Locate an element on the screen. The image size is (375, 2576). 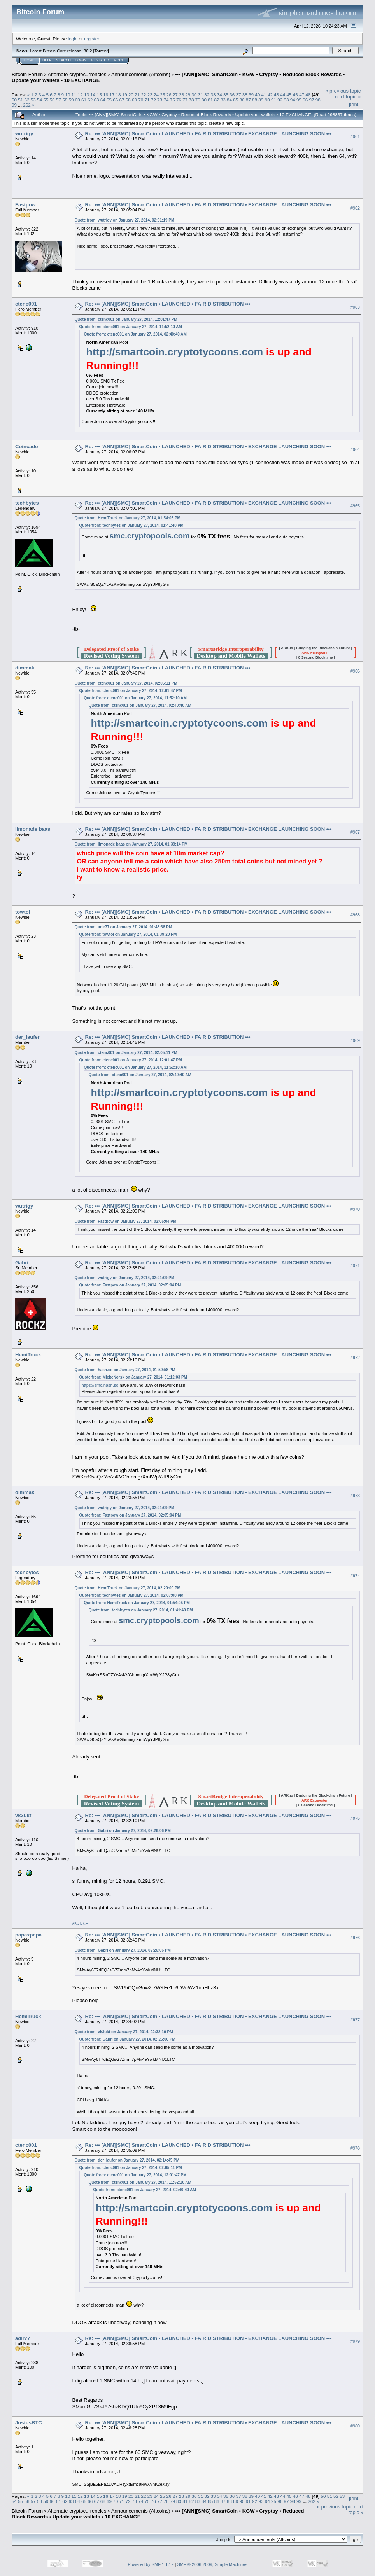
40 is located at coordinates (257, 94).